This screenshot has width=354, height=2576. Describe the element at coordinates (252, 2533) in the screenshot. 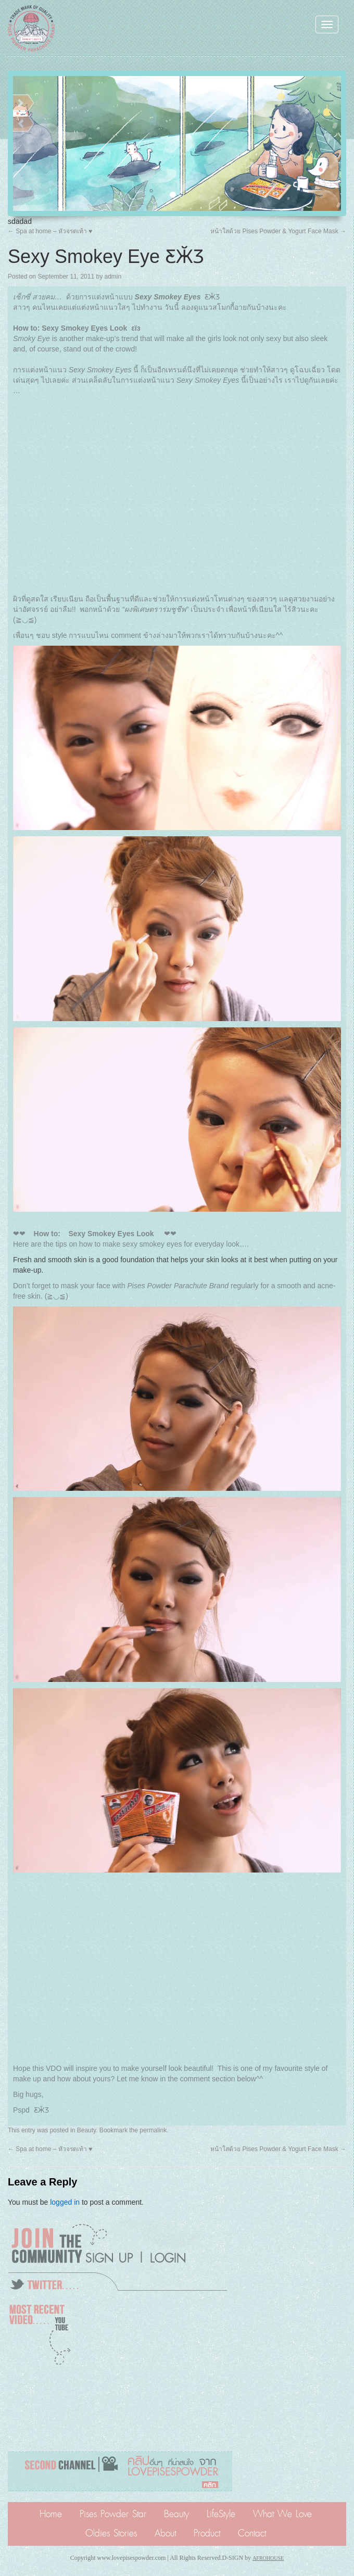

I see `Contact` at that location.